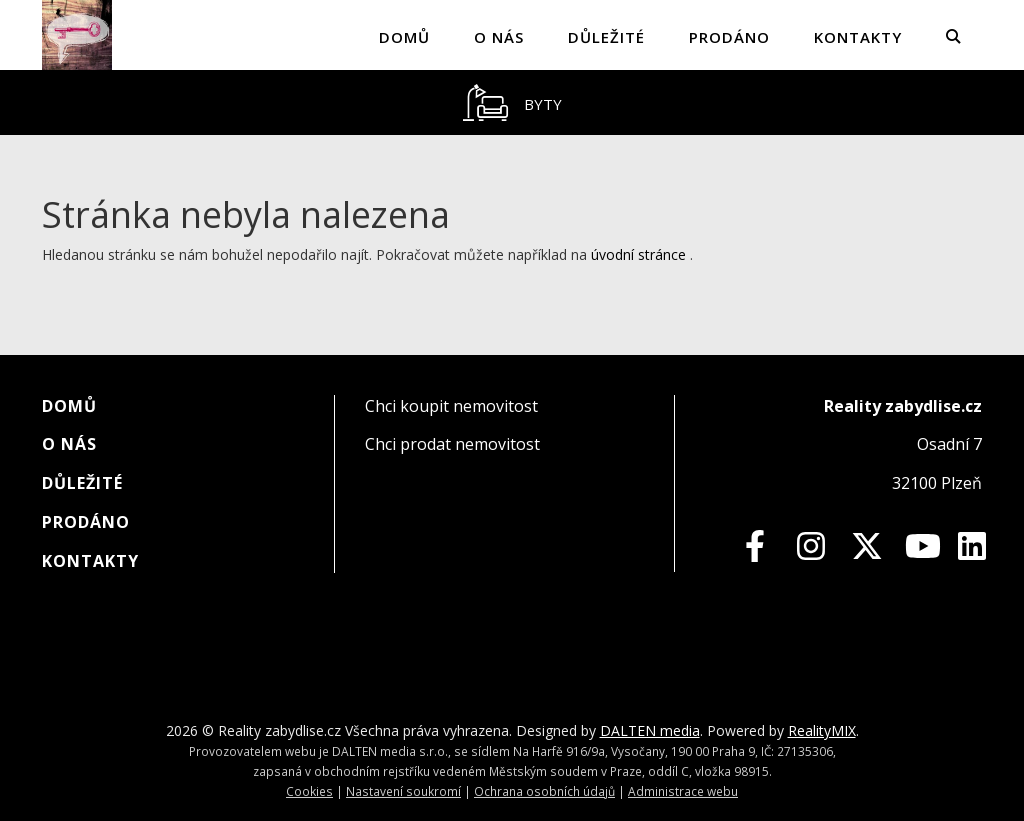 This screenshot has width=1024, height=821. Describe the element at coordinates (512, 102) in the screenshot. I see `[tab]` at that location.